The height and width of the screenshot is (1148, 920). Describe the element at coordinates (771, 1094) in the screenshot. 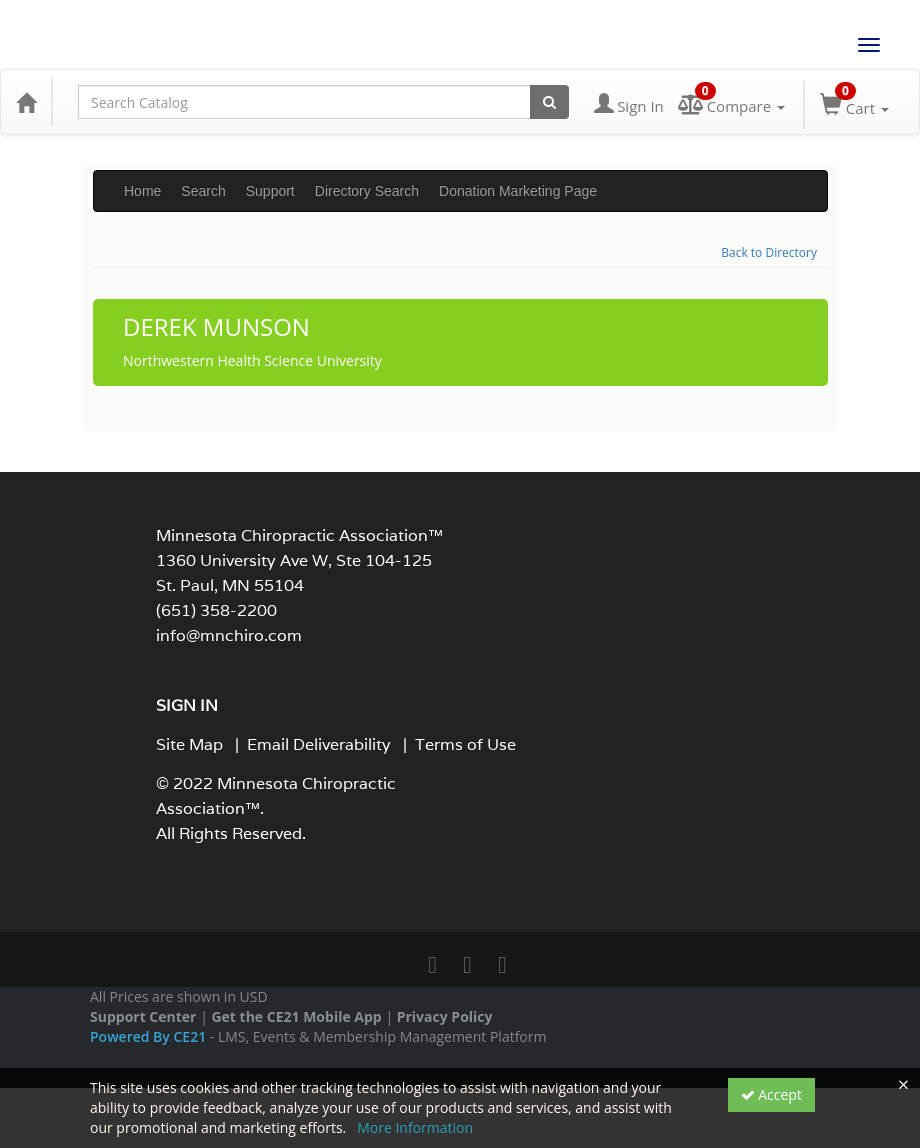

I see `Accept` at that location.